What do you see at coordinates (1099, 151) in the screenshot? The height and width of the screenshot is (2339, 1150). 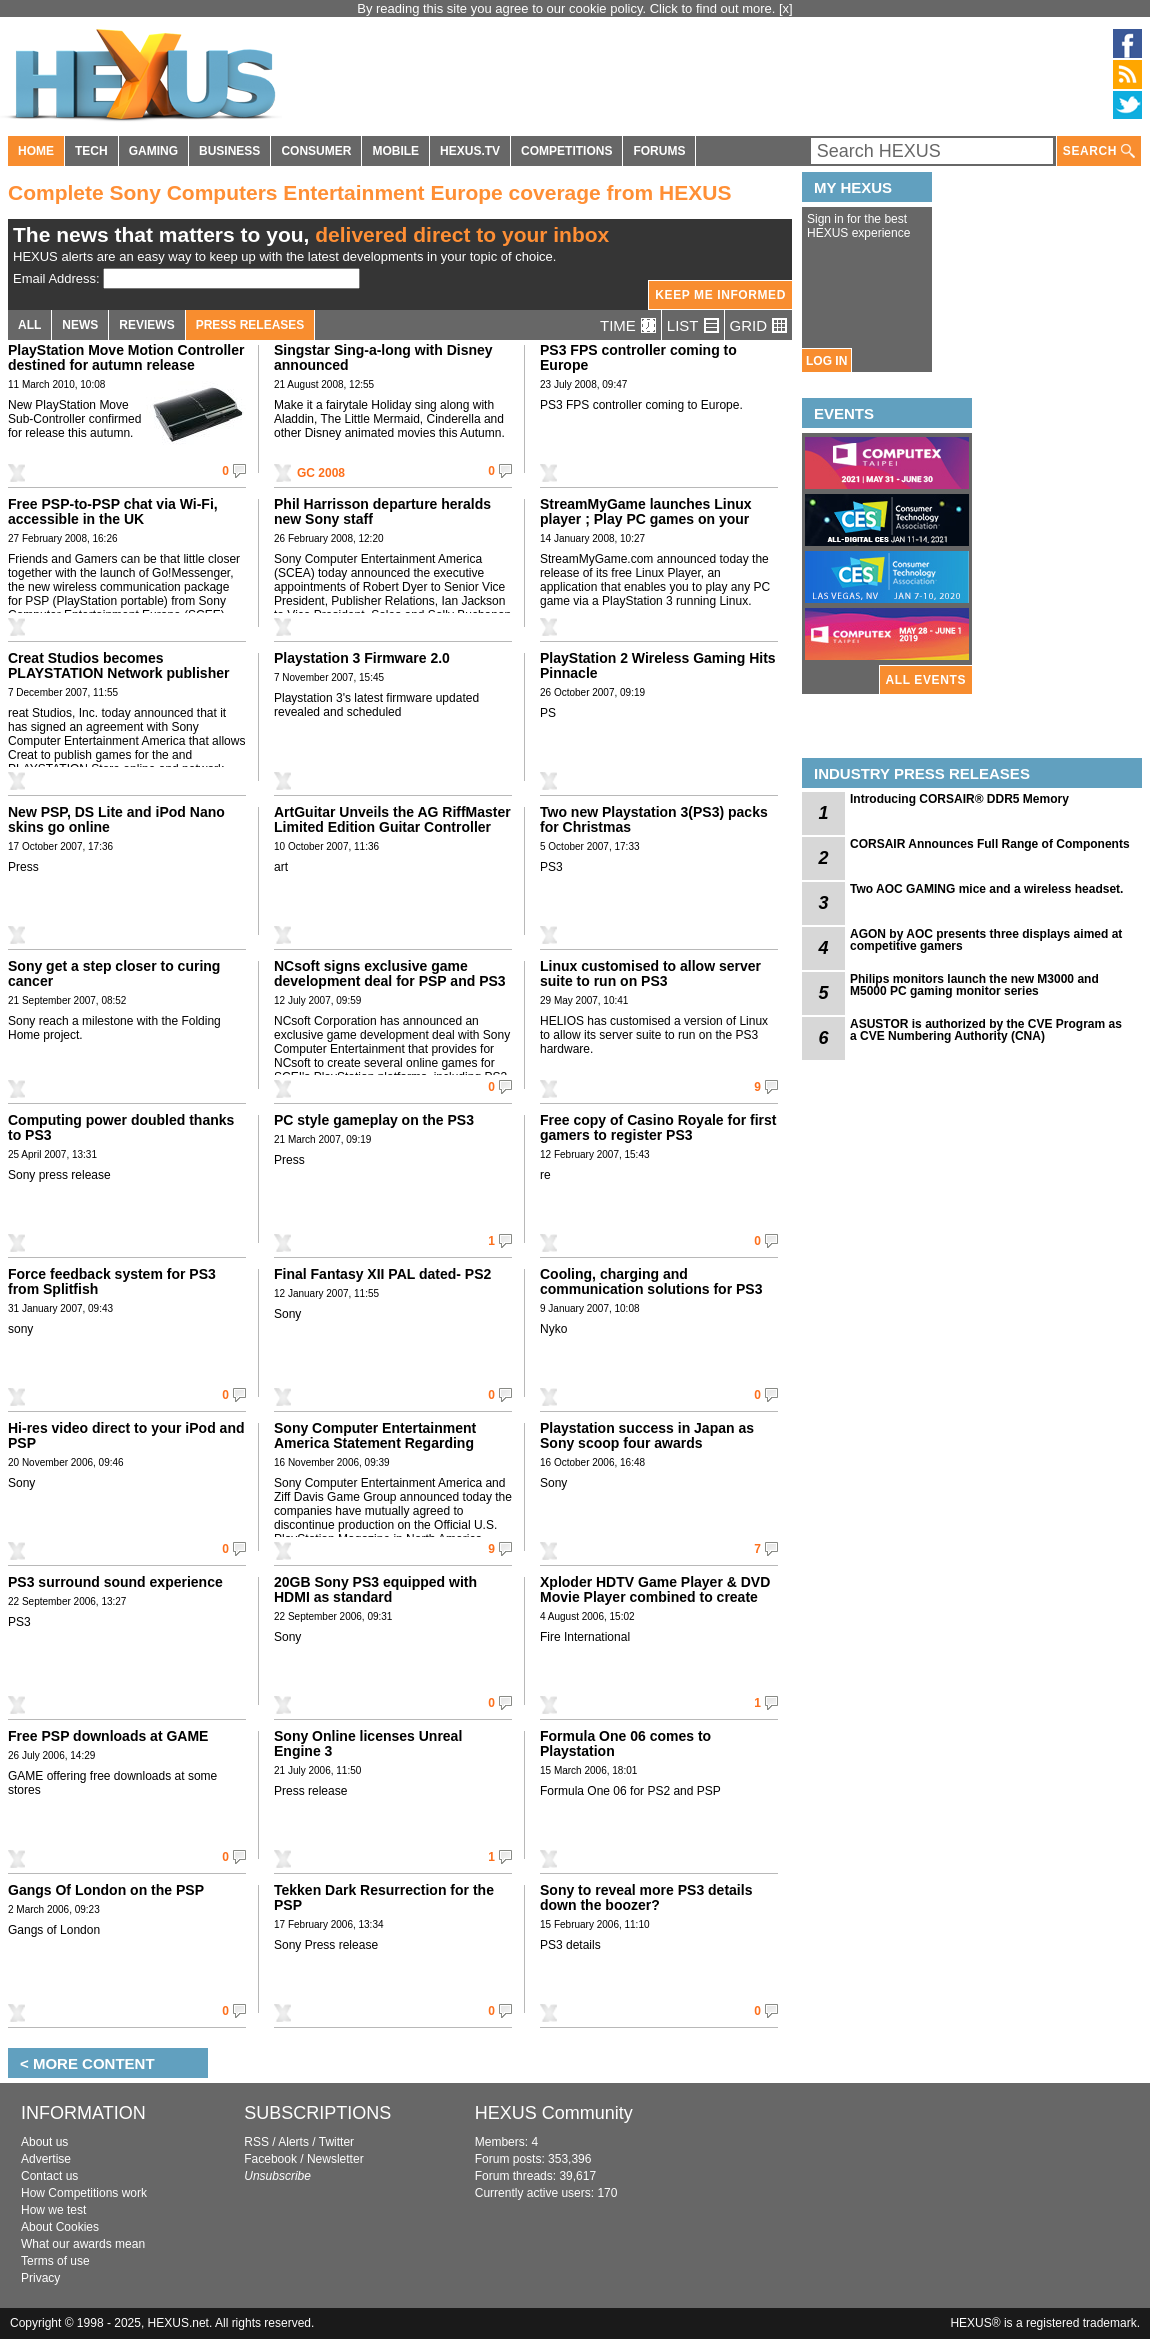 I see `SEARCH` at bounding box center [1099, 151].